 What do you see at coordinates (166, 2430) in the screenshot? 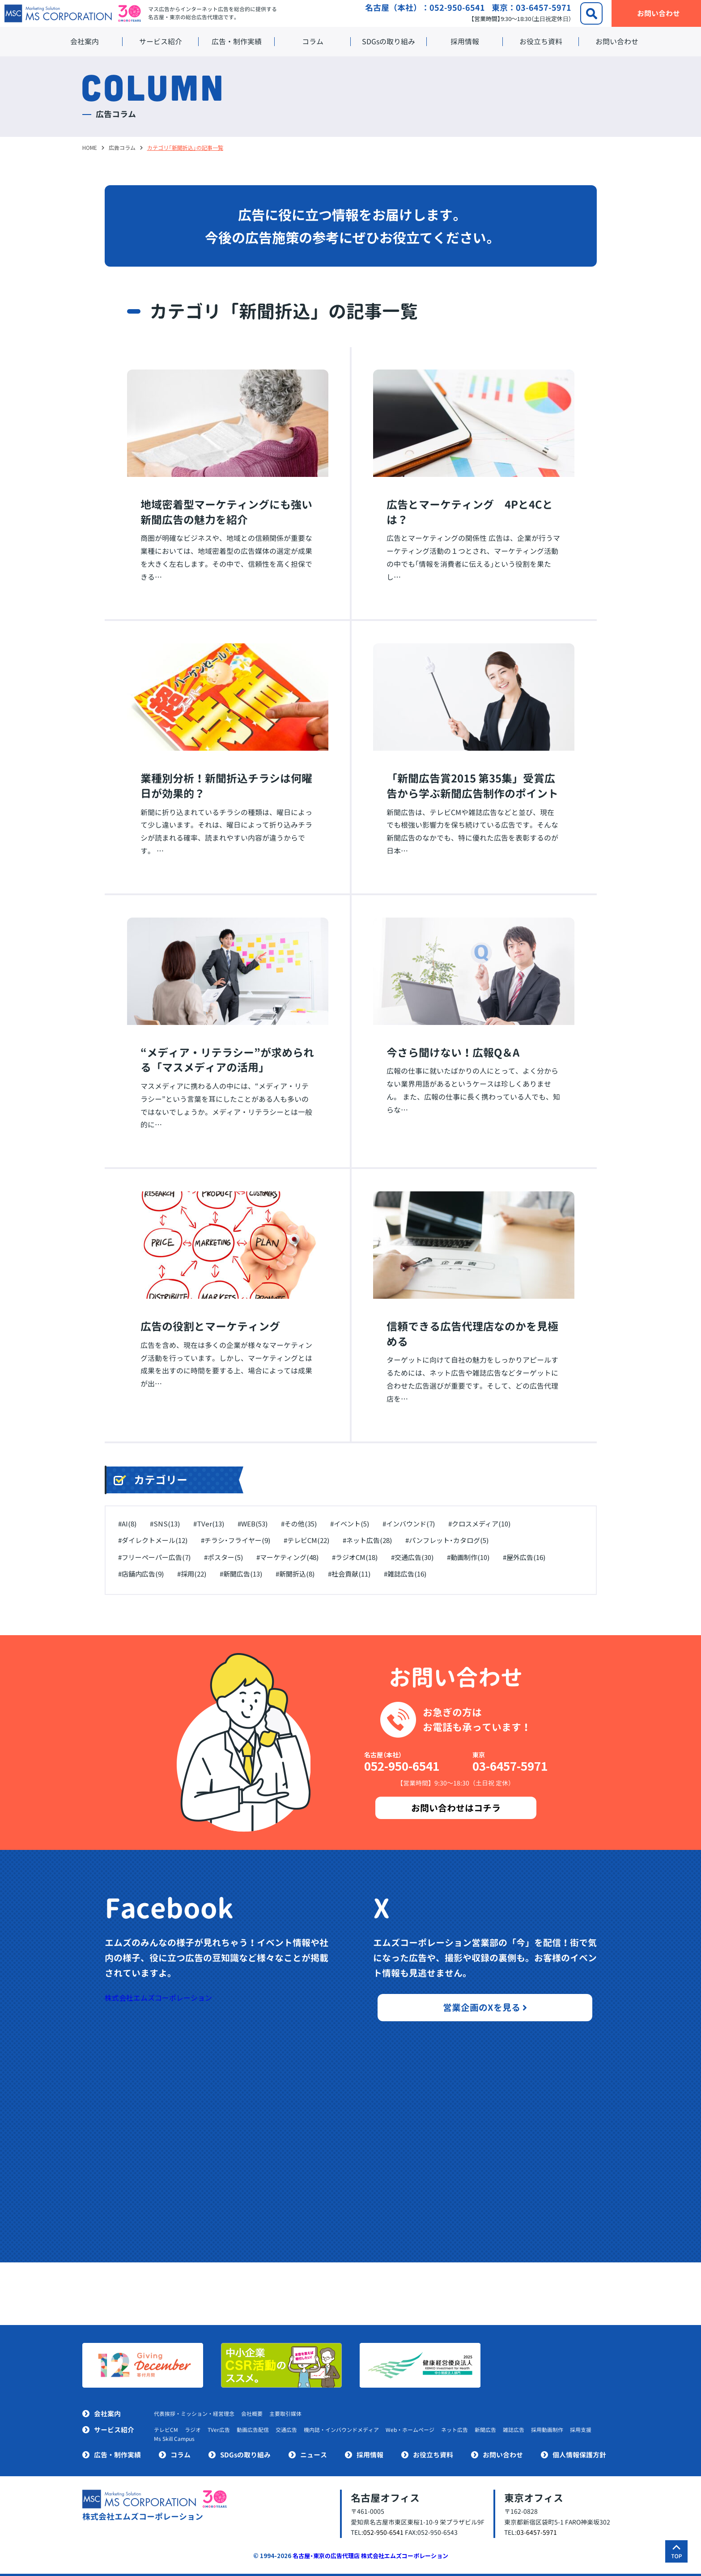
I see `テレビCM` at bounding box center [166, 2430].